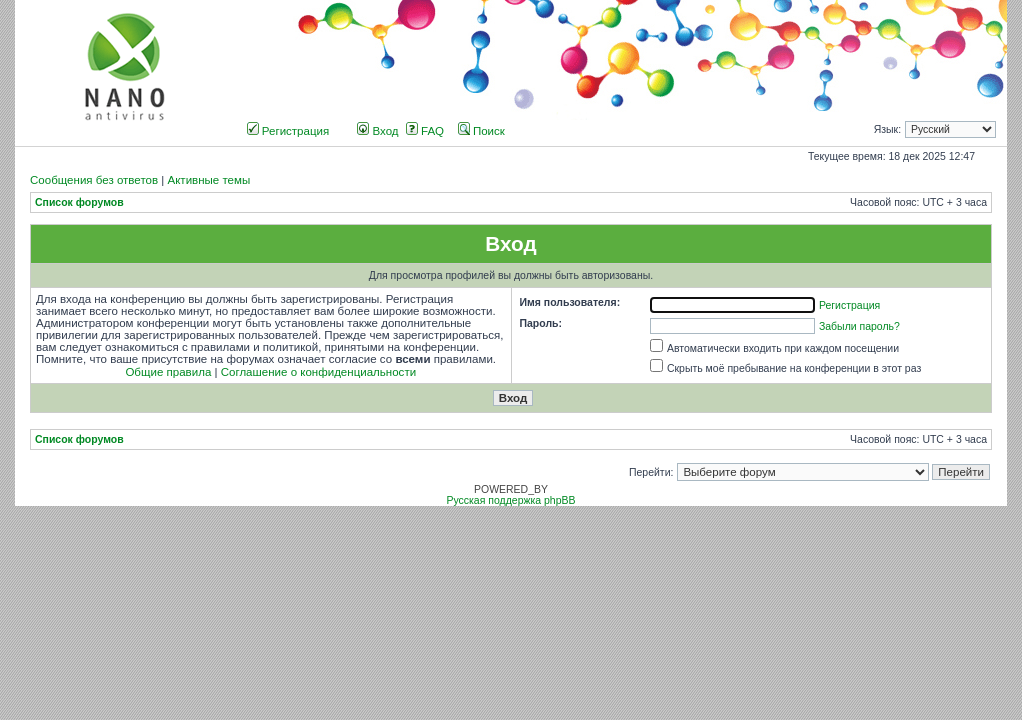 This screenshot has width=1022, height=720. I want to click on Поиск, so click(481, 131).